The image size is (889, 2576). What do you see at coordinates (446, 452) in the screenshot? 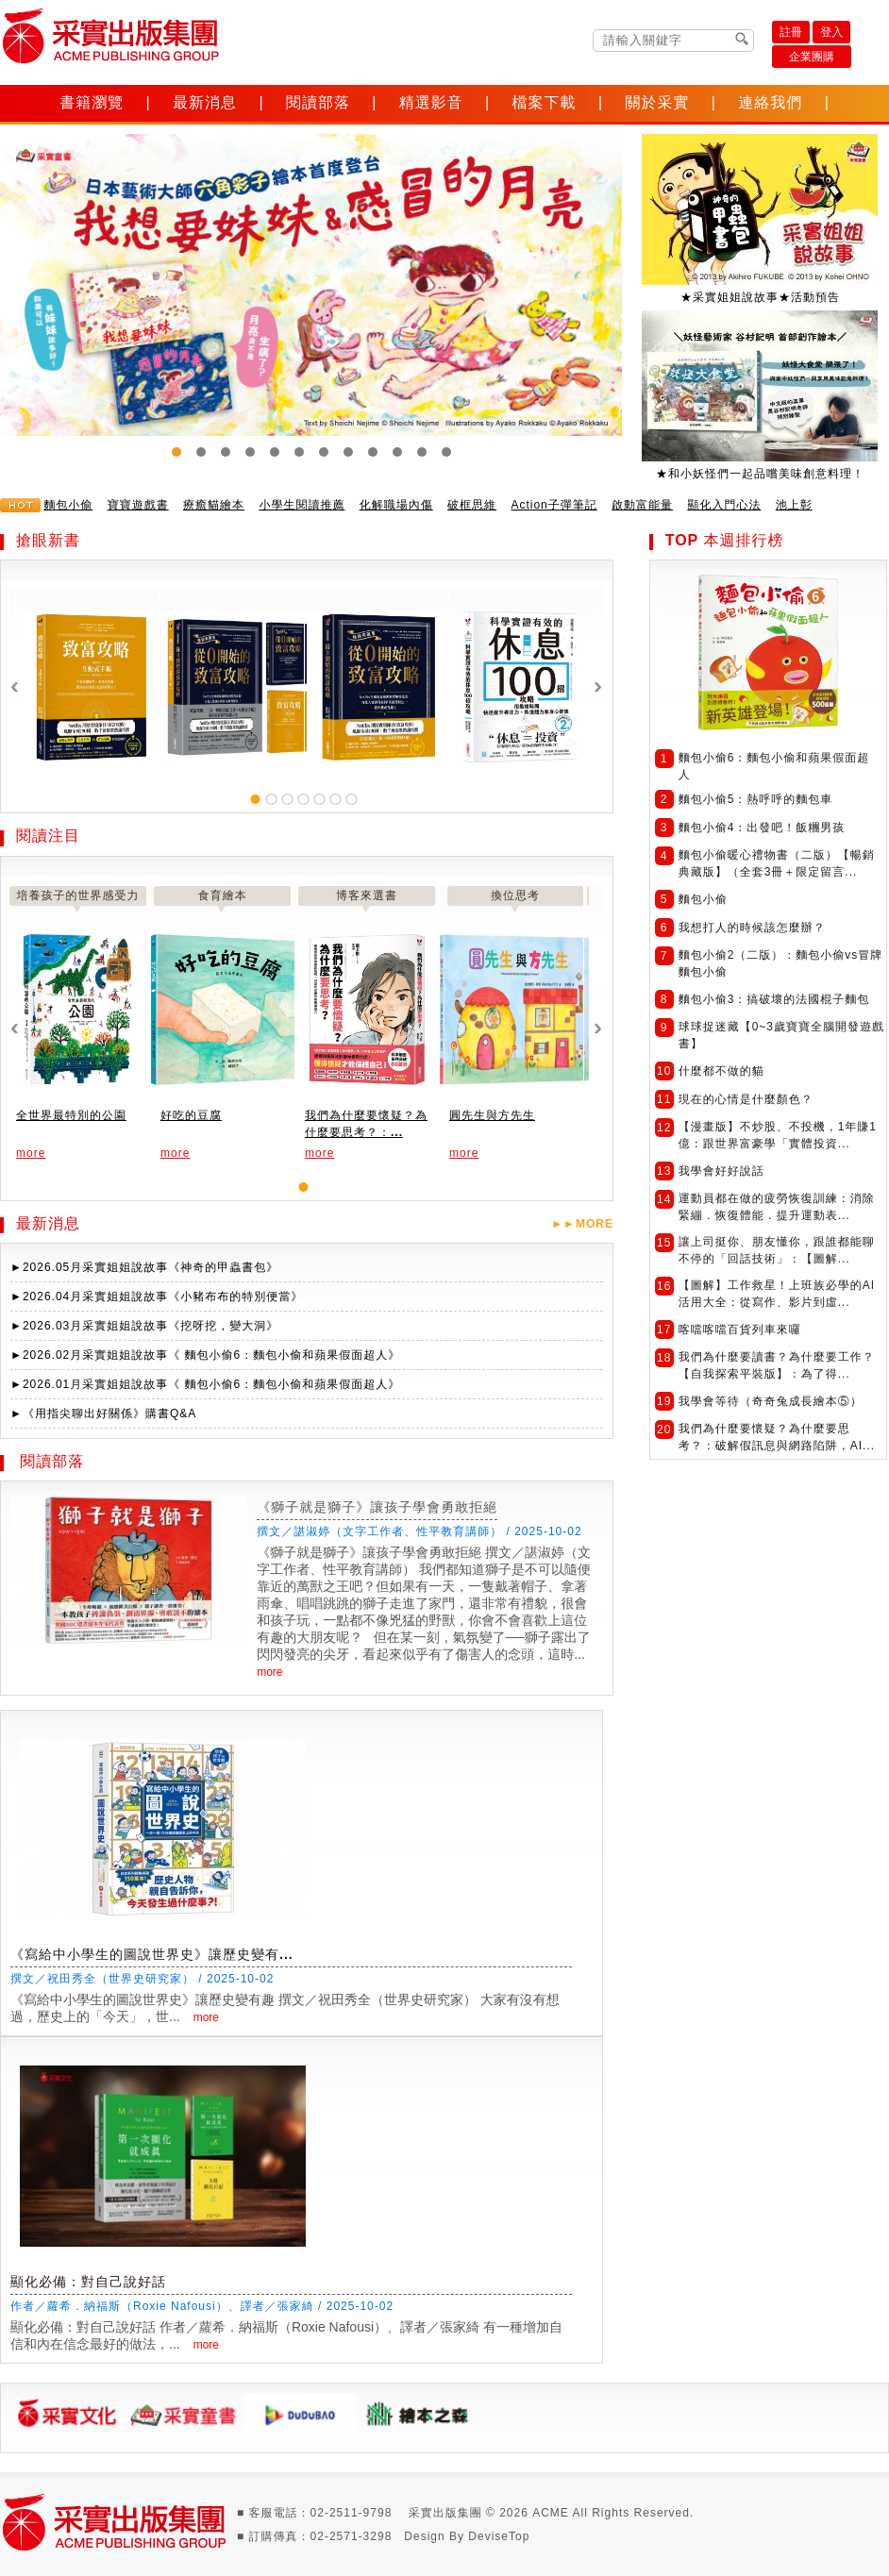
I see `12` at bounding box center [446, 452].